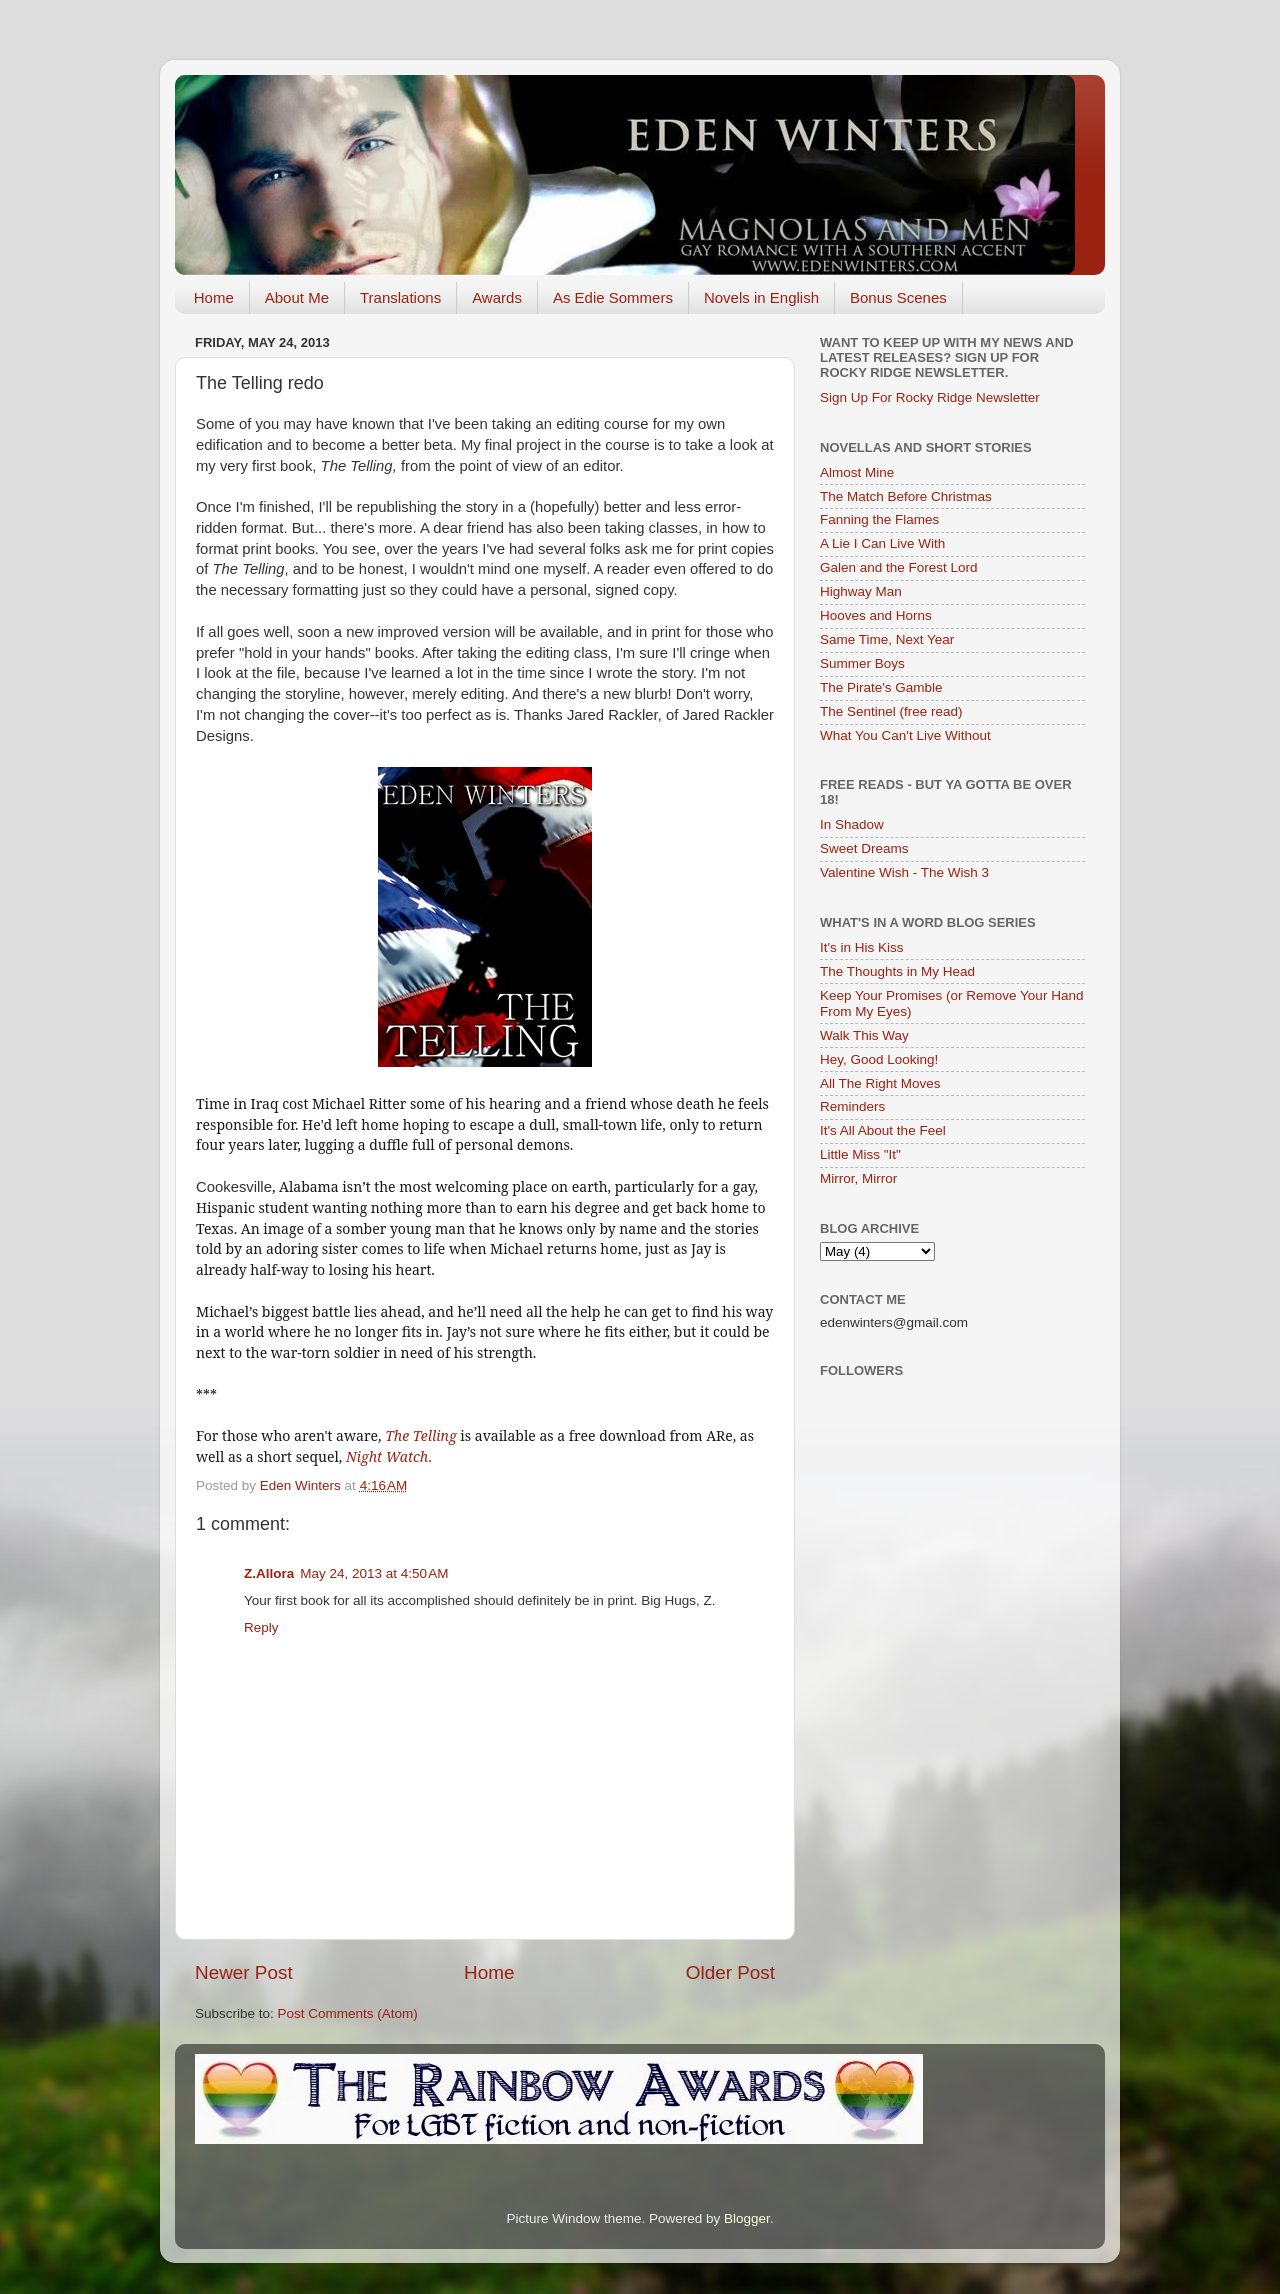  Describe the element at coordinates (244, 1972) in the screenshot. I see `Newer Post` at that location.